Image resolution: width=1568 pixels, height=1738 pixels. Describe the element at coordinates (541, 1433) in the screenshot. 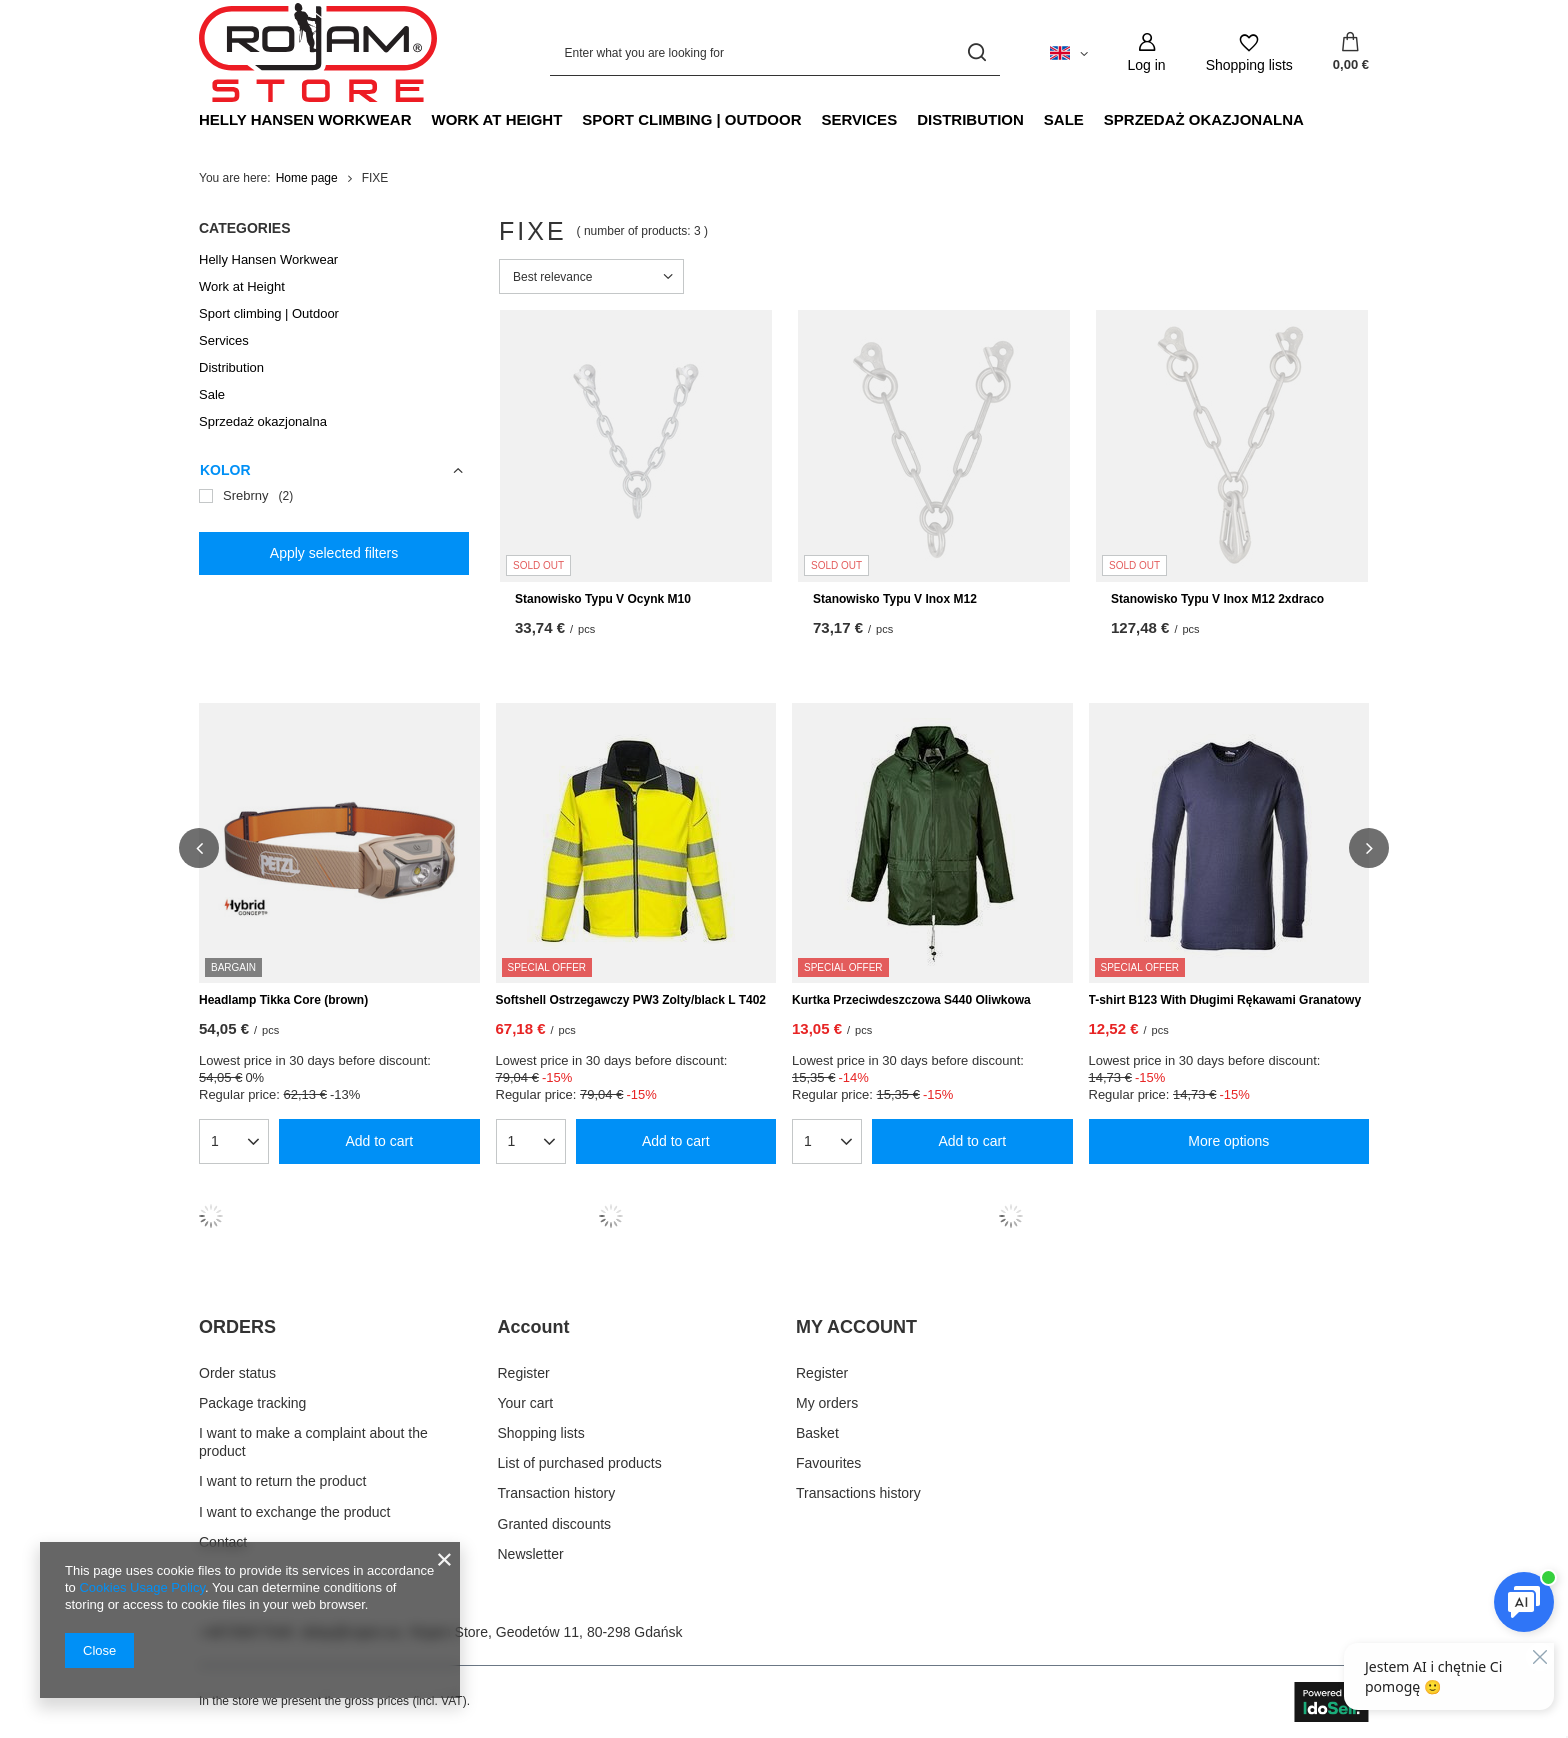

I see `Shopping lists [Footer element: Shopping lists]` at that location.